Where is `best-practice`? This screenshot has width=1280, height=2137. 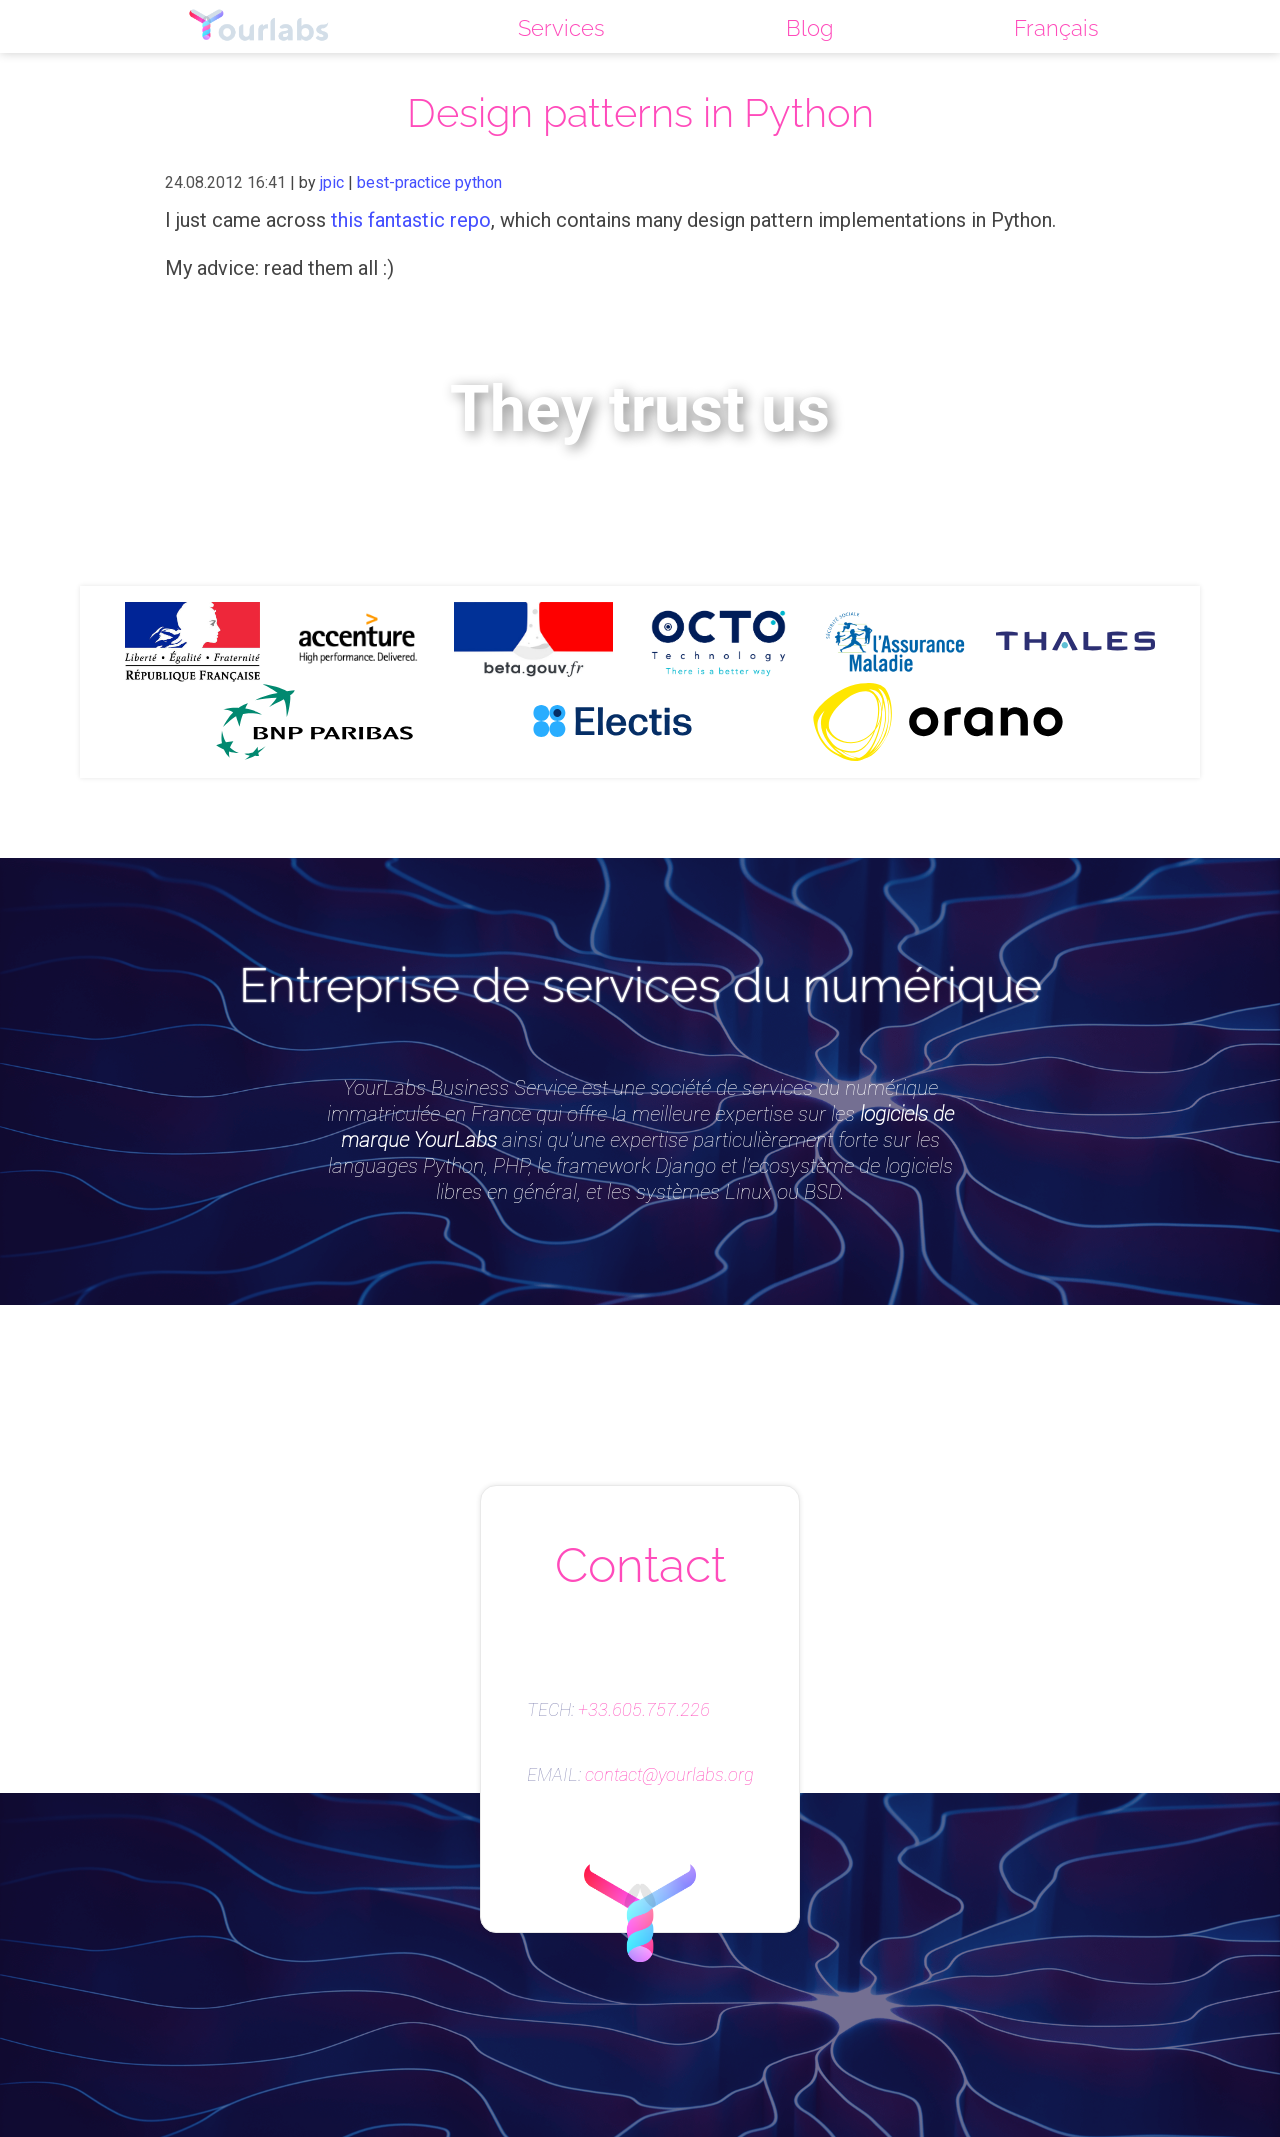 best-practice is located at coordinates (404, 182).